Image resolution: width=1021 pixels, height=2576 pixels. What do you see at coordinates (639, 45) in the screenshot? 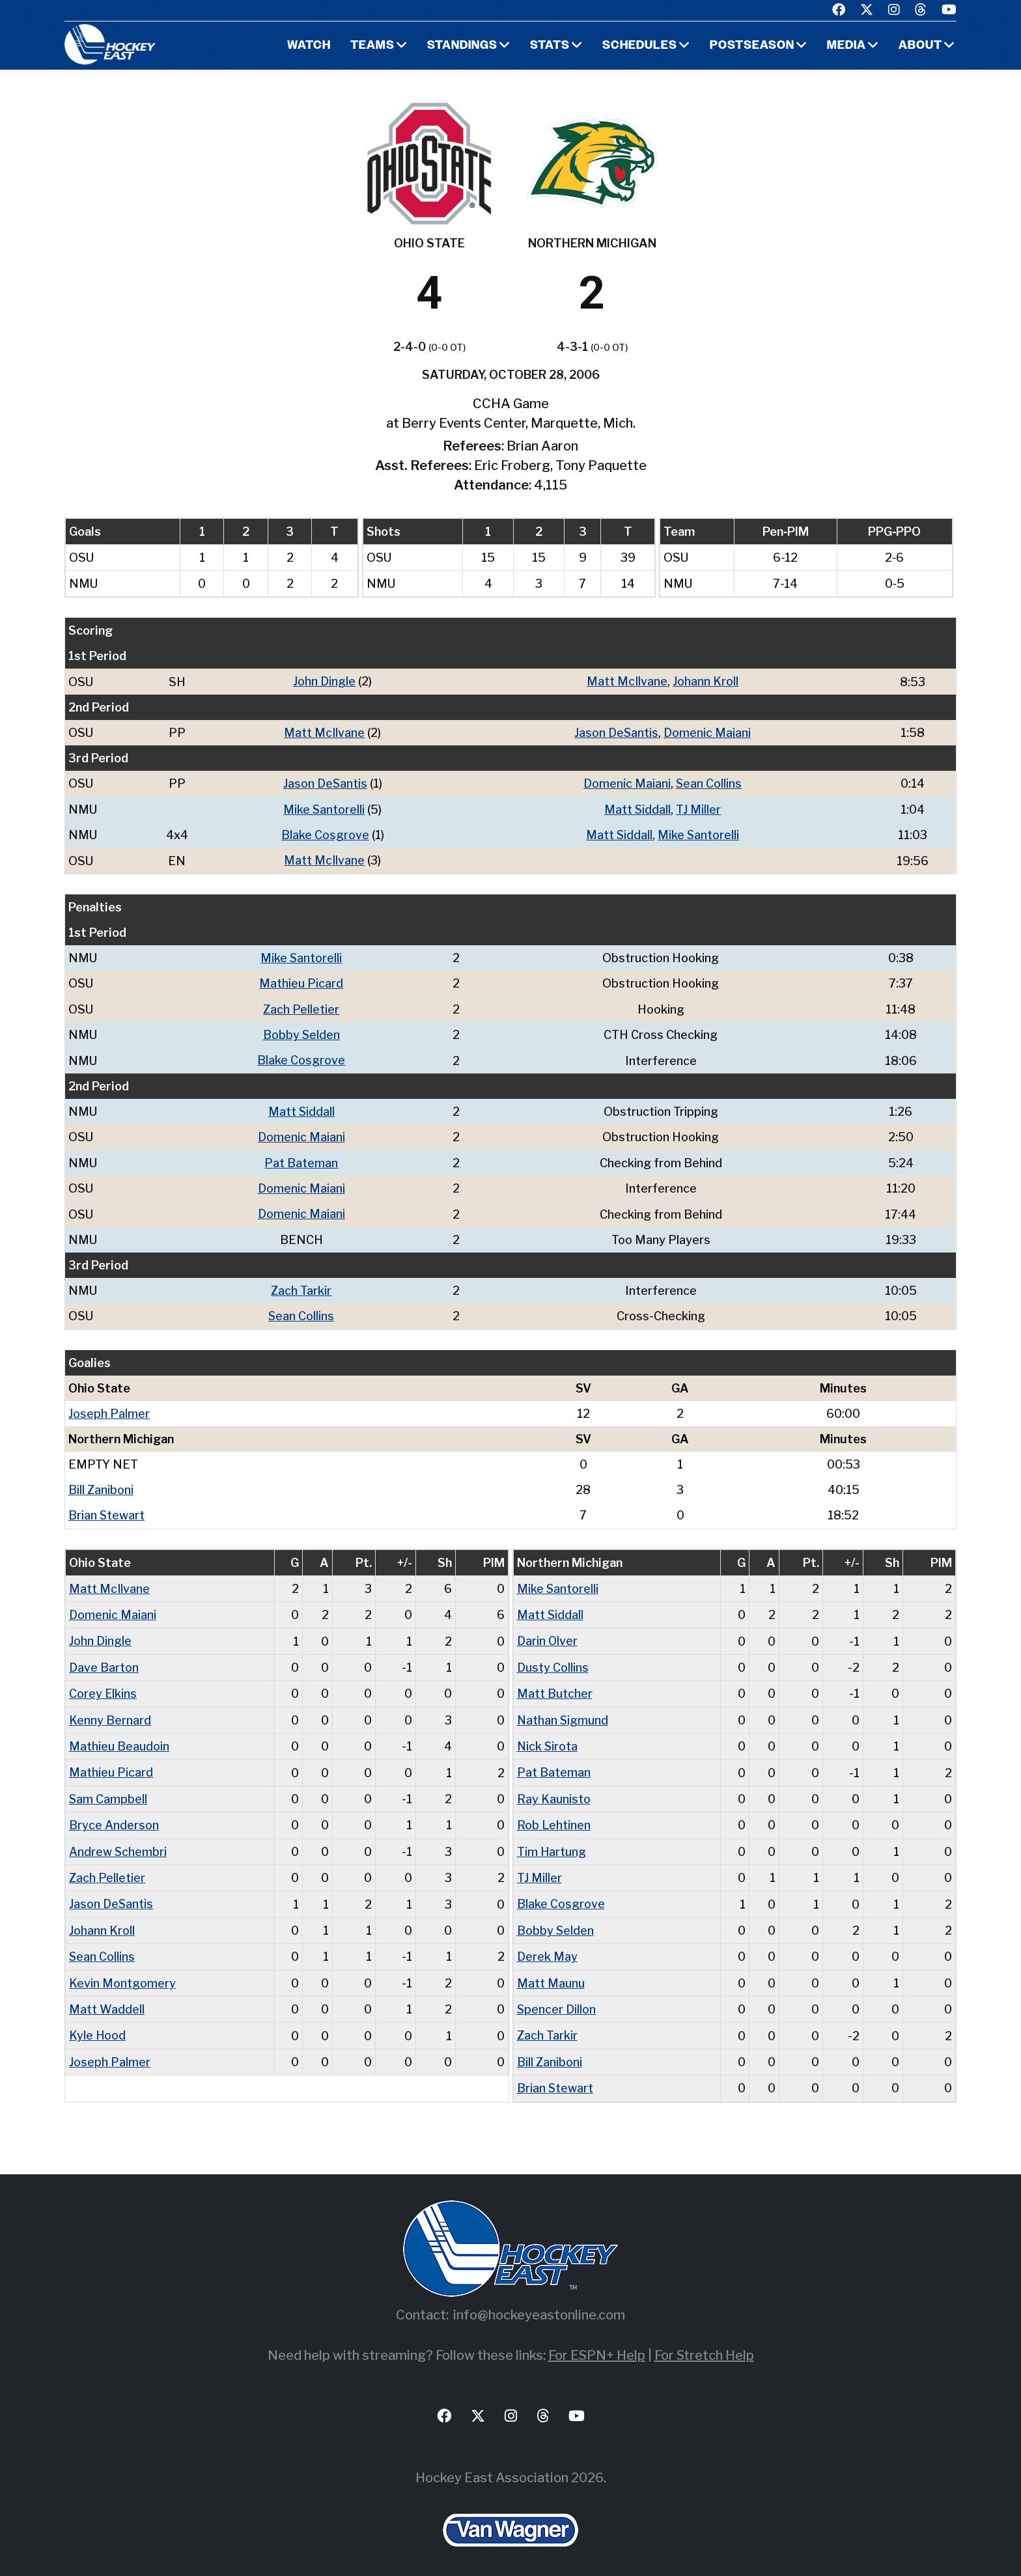
I see `Schedules` at bounding box center [639, 45].